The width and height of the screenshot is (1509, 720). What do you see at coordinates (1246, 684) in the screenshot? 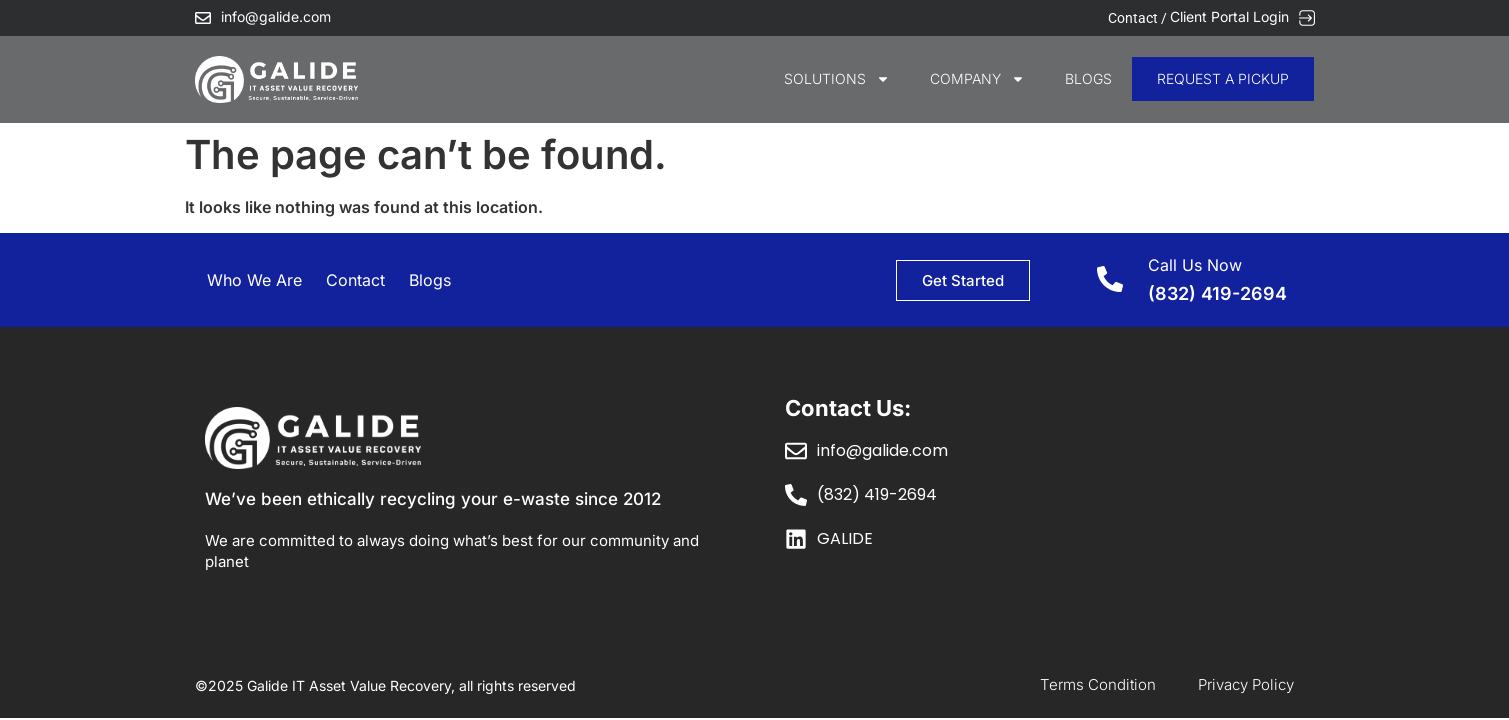
I see `Privacy Policy` at bounding box center [1246, 684].